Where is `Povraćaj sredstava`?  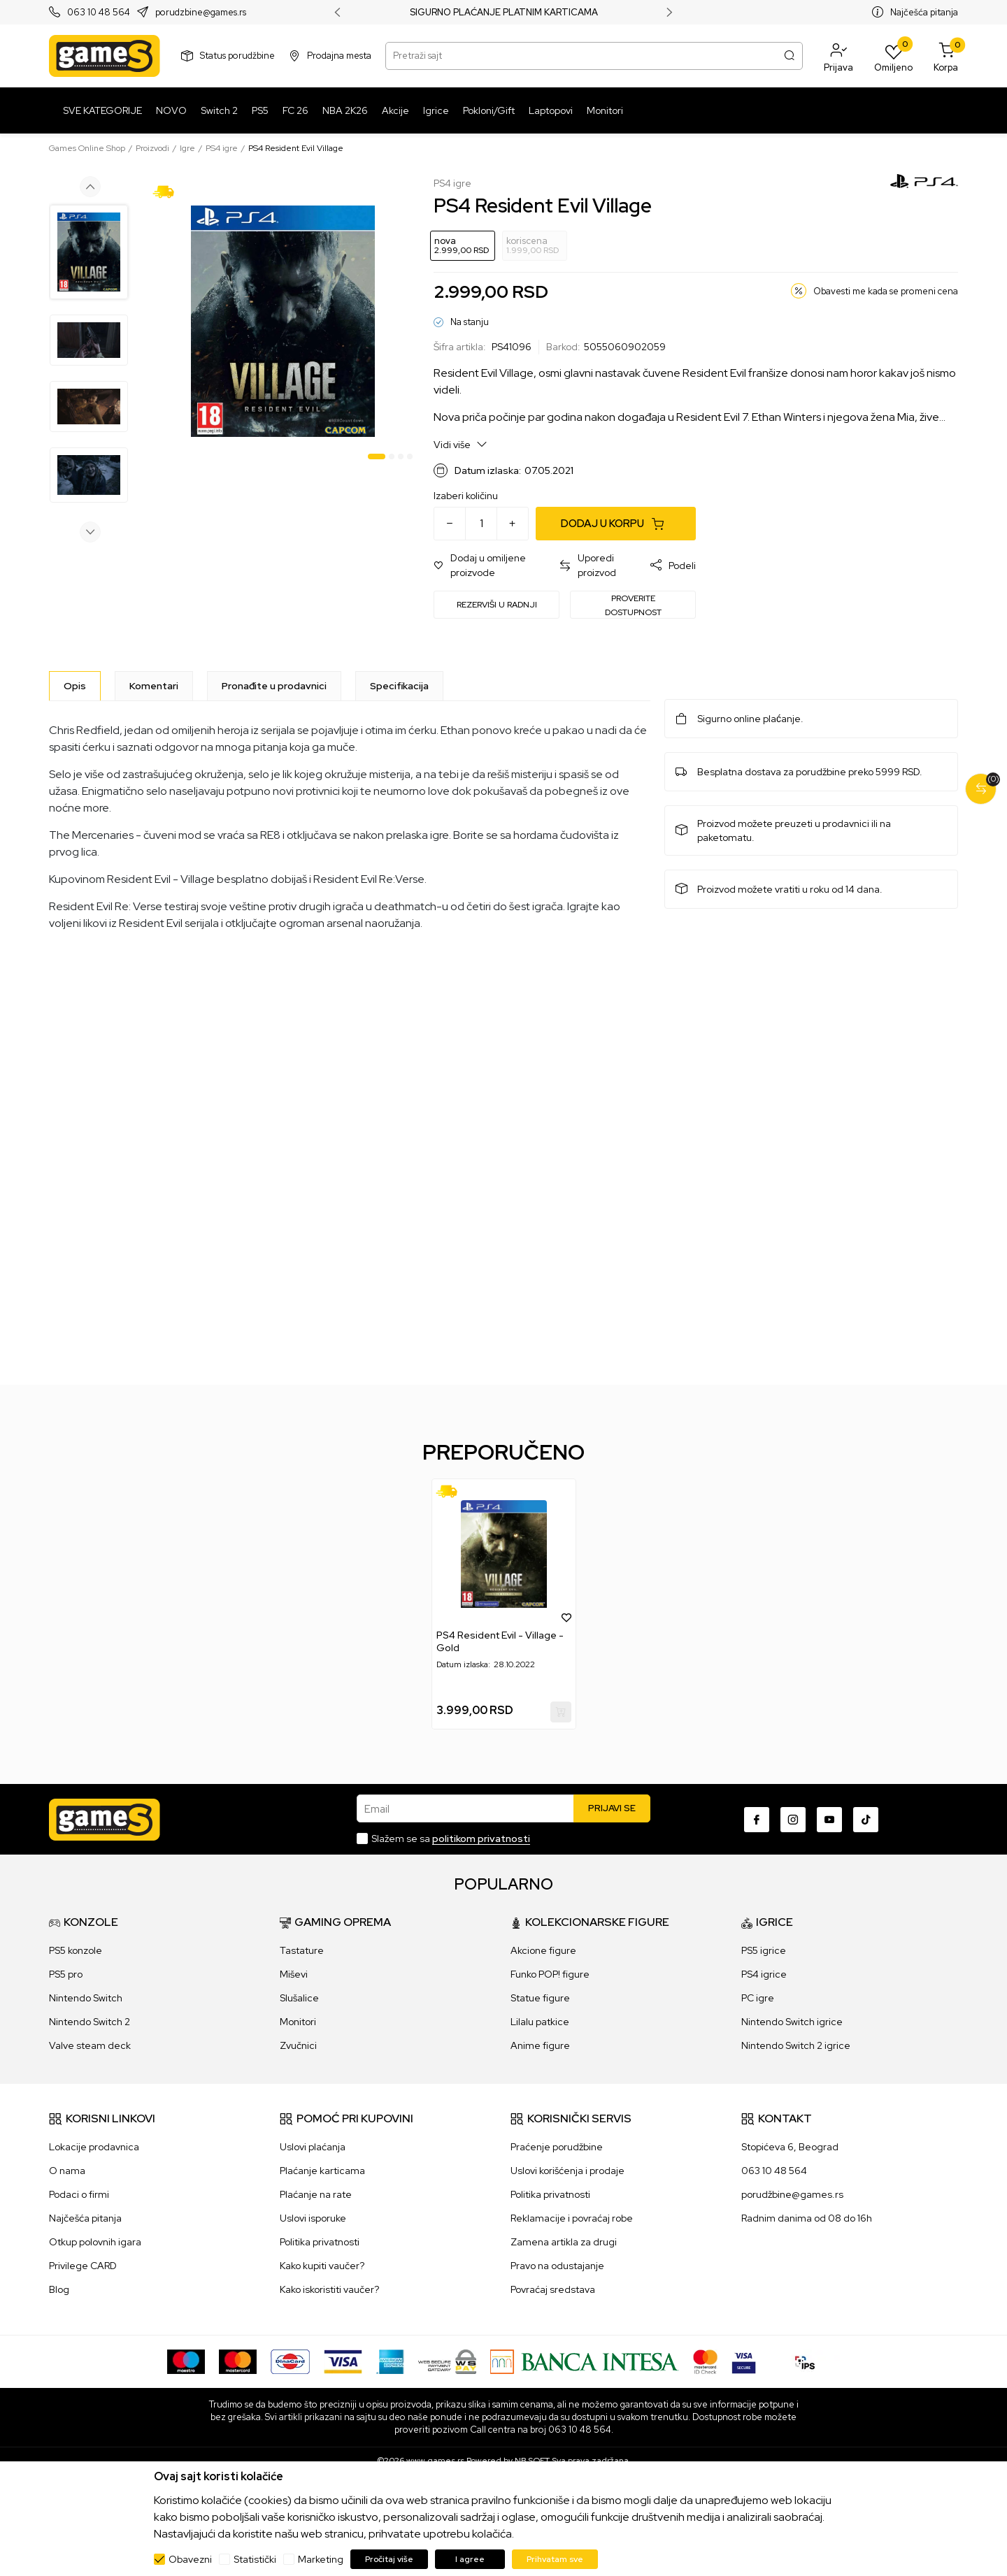
Povraćaj sredstava is located at coordinates (552, 2289).